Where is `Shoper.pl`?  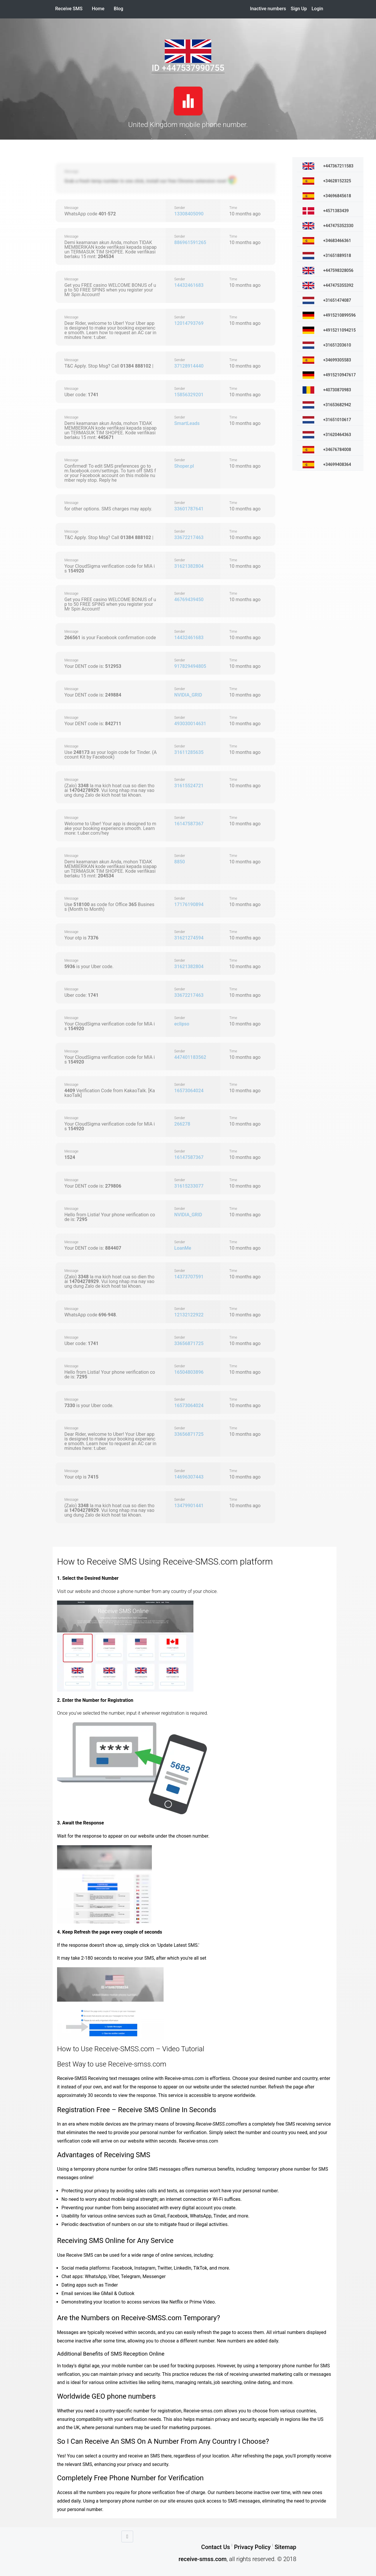
Shoper.pl is located at coordinates (184, 466).